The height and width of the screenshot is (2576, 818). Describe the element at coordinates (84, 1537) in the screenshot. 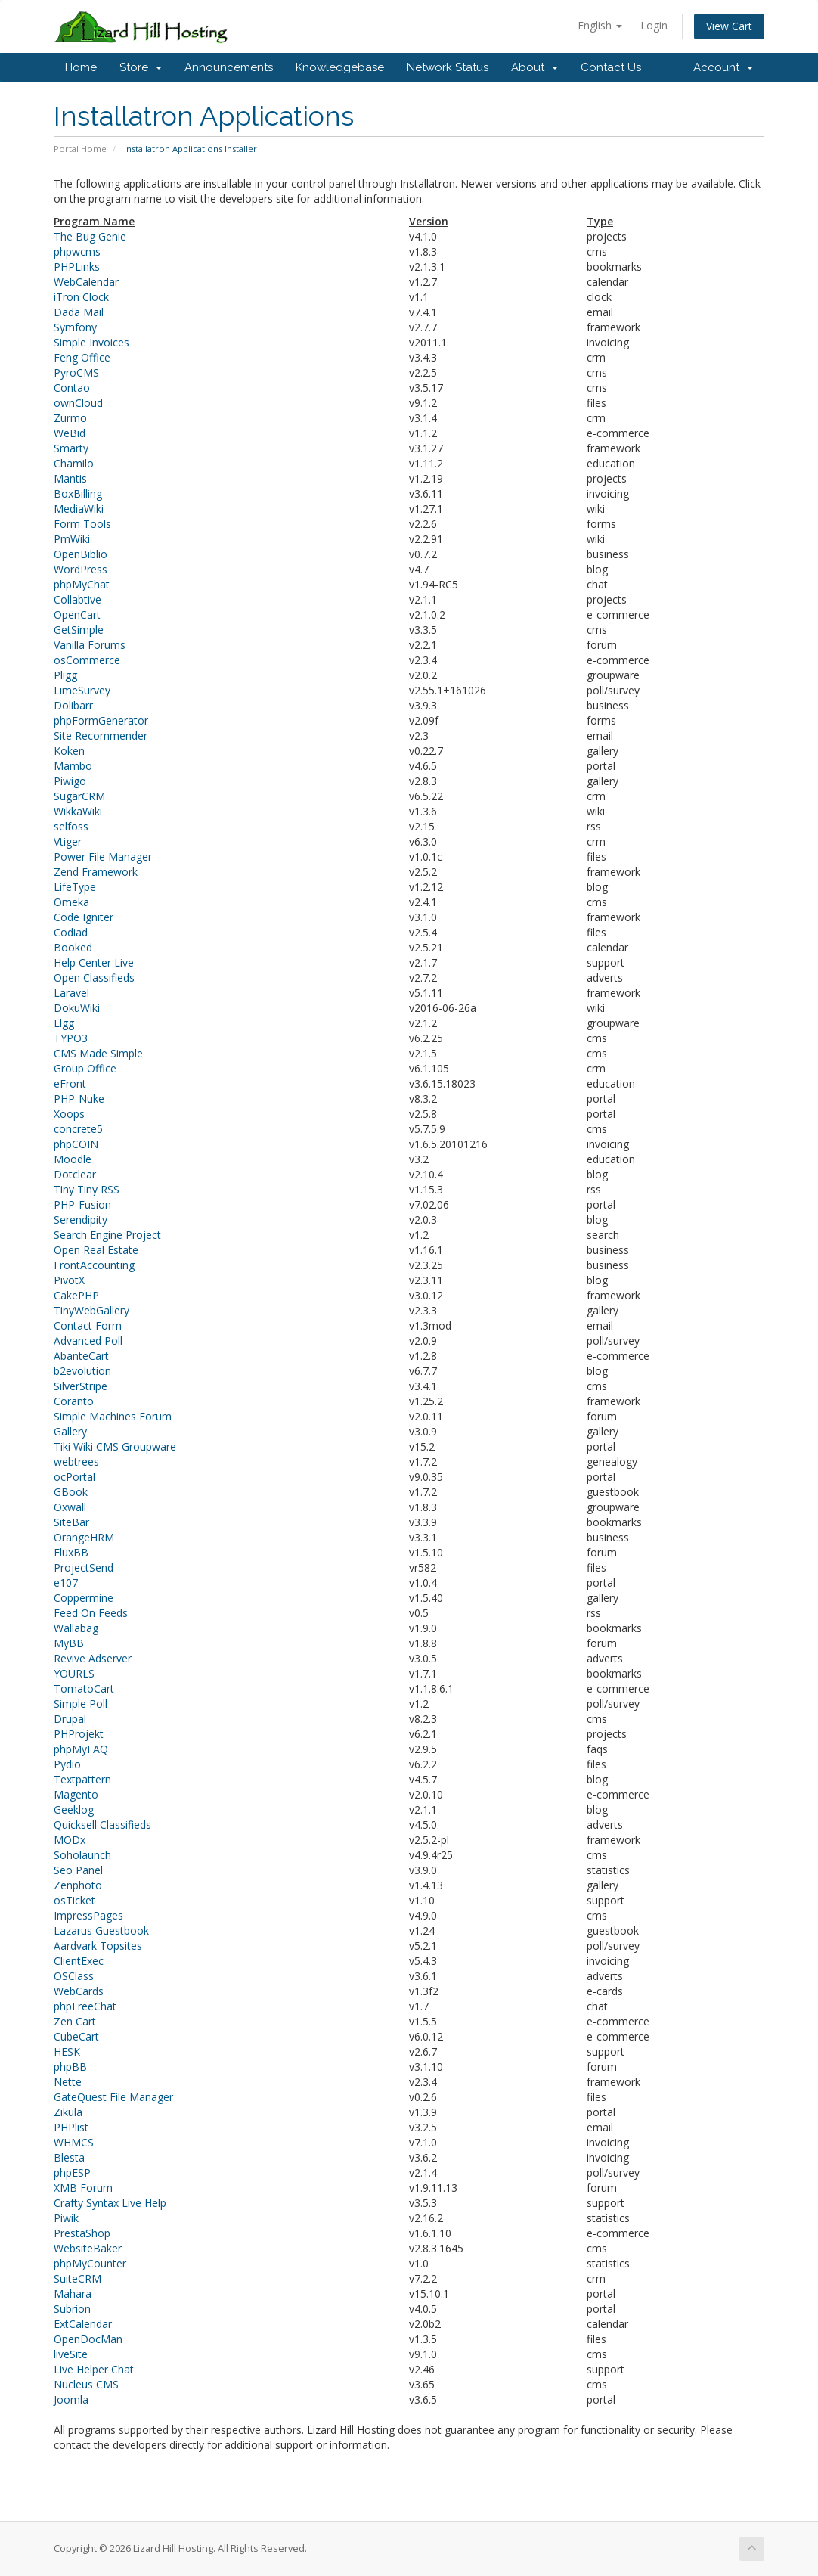

I see `OrangeHRM` at that location.